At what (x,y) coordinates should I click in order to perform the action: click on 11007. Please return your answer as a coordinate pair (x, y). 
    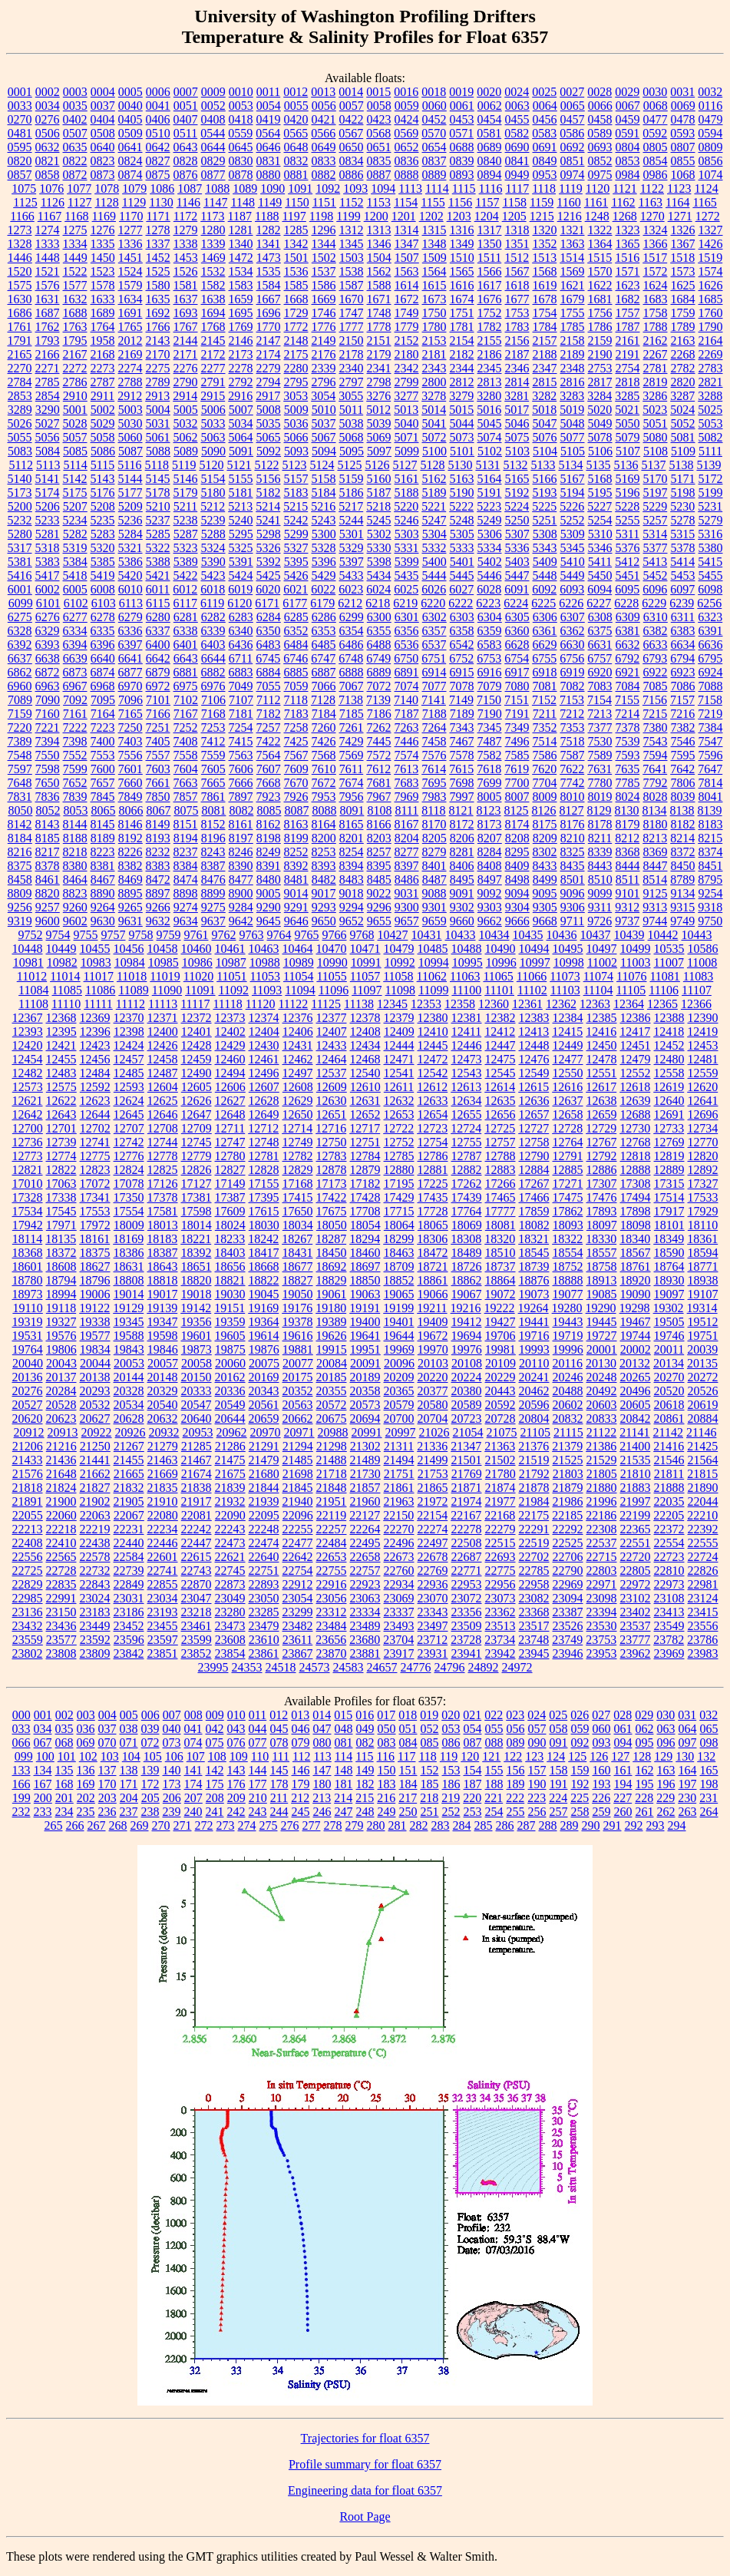
    Looking at the image, I should click on (669, 962).